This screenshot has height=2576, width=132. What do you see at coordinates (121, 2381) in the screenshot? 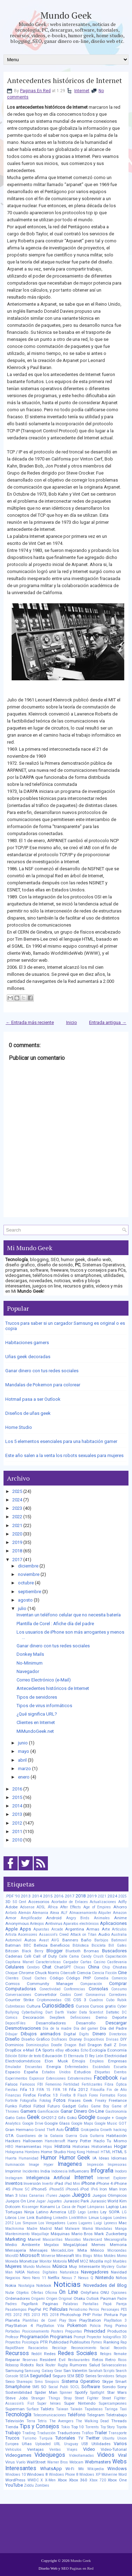
I see `Smart` at bounding box center [121, 2381].